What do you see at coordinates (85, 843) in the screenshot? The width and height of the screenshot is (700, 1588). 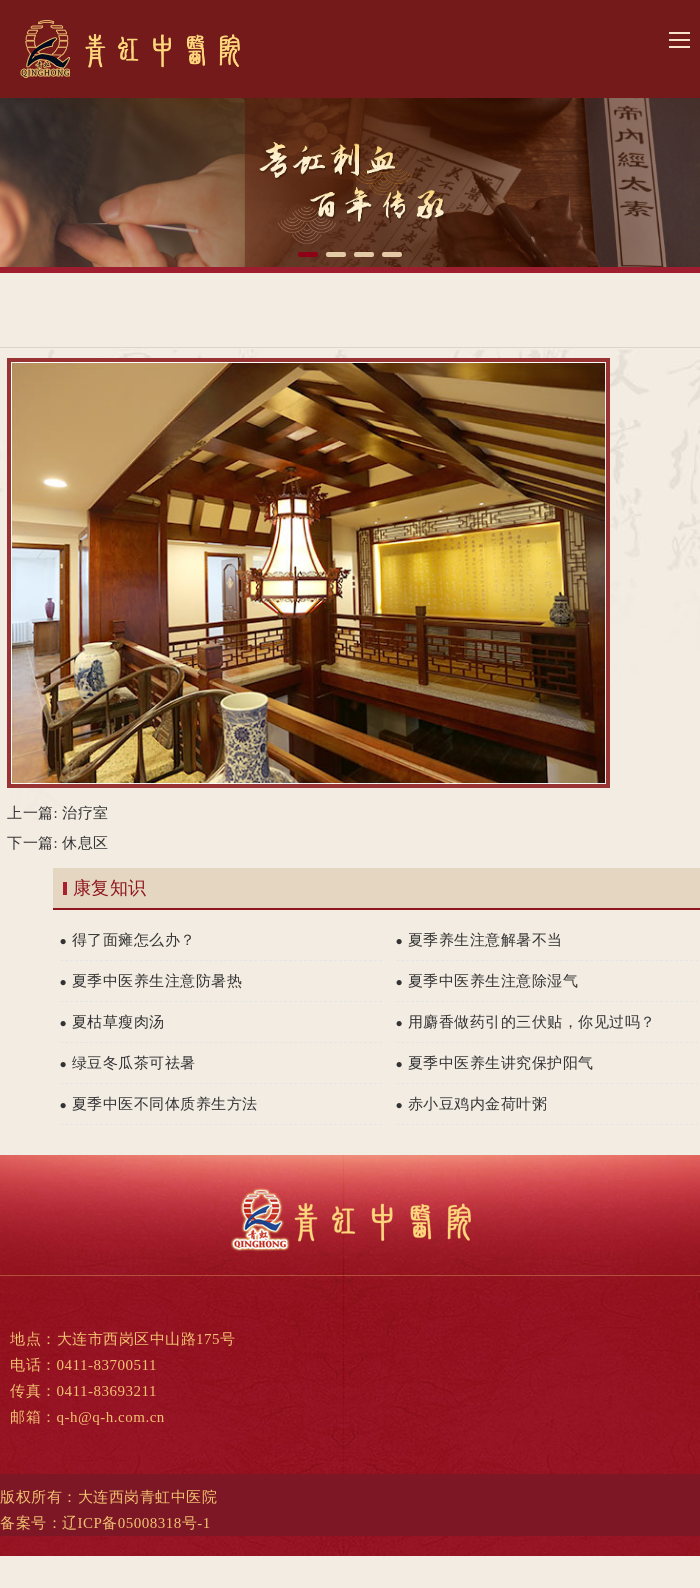 I see `休息区` at bounding box center [85, 843].